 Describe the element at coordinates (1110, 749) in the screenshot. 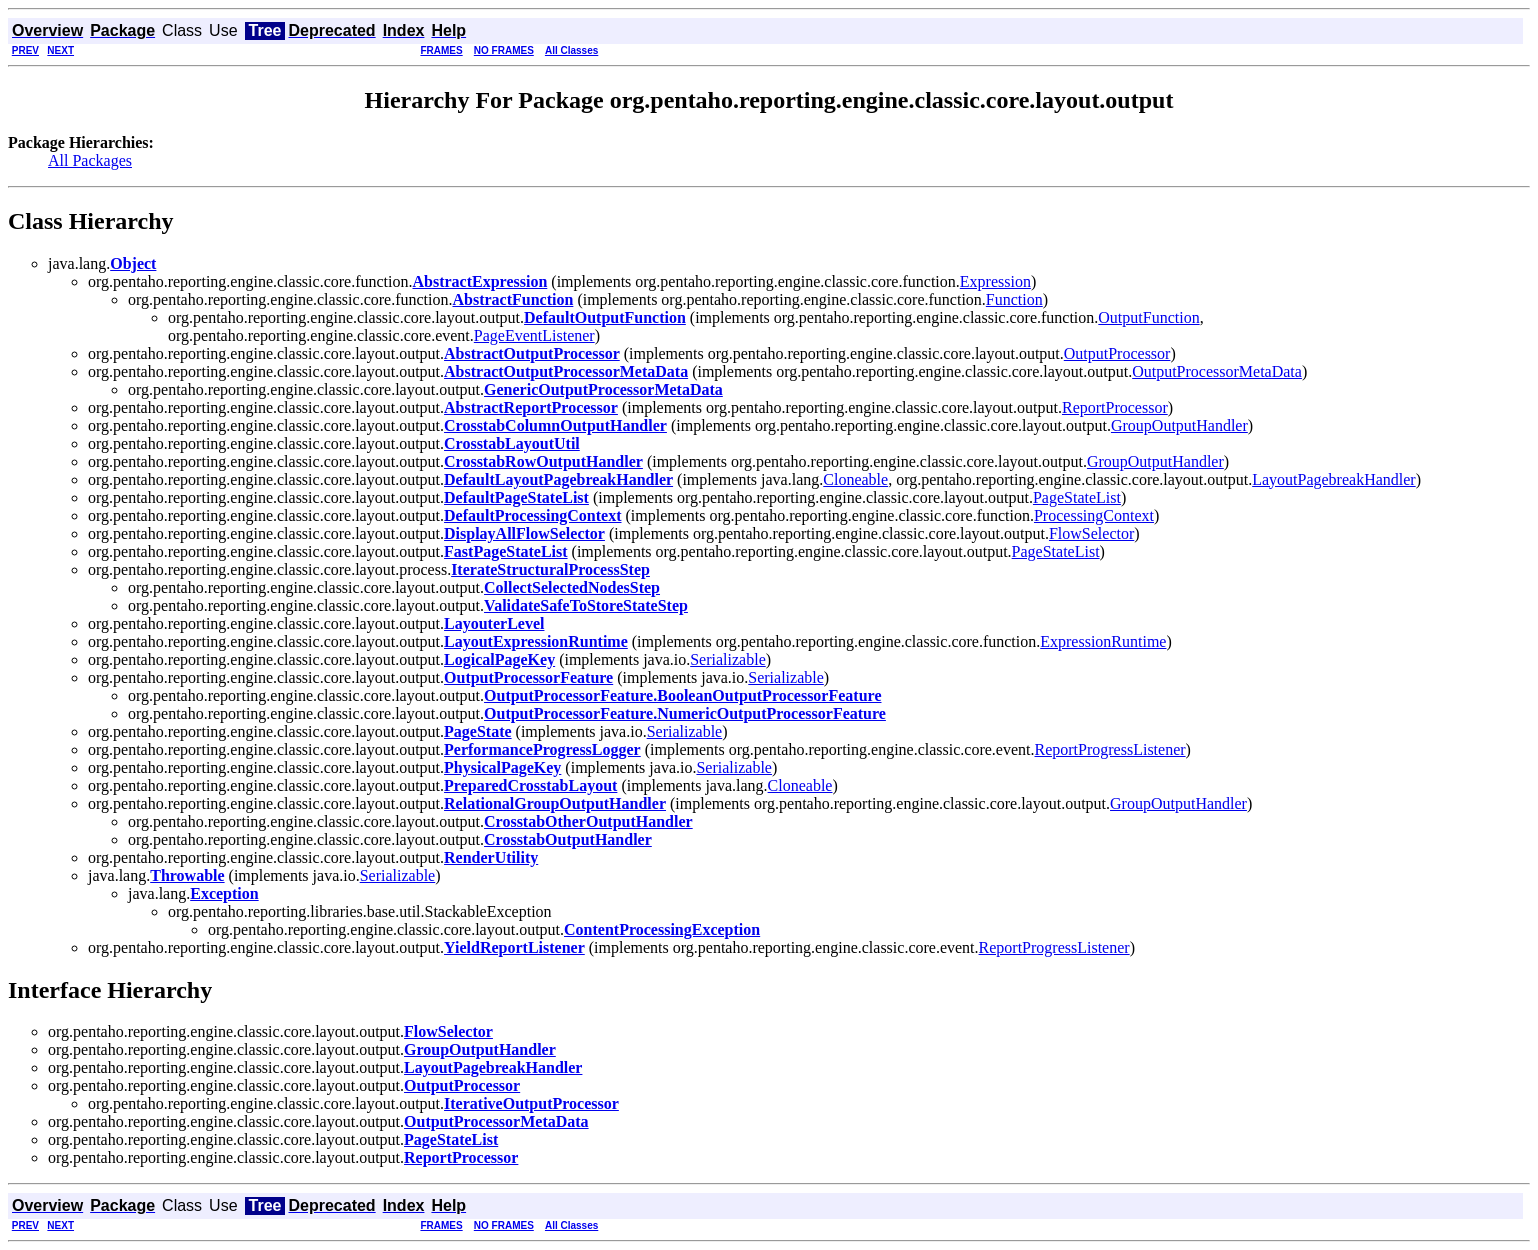

I see `ReportProgressListener` at that location.